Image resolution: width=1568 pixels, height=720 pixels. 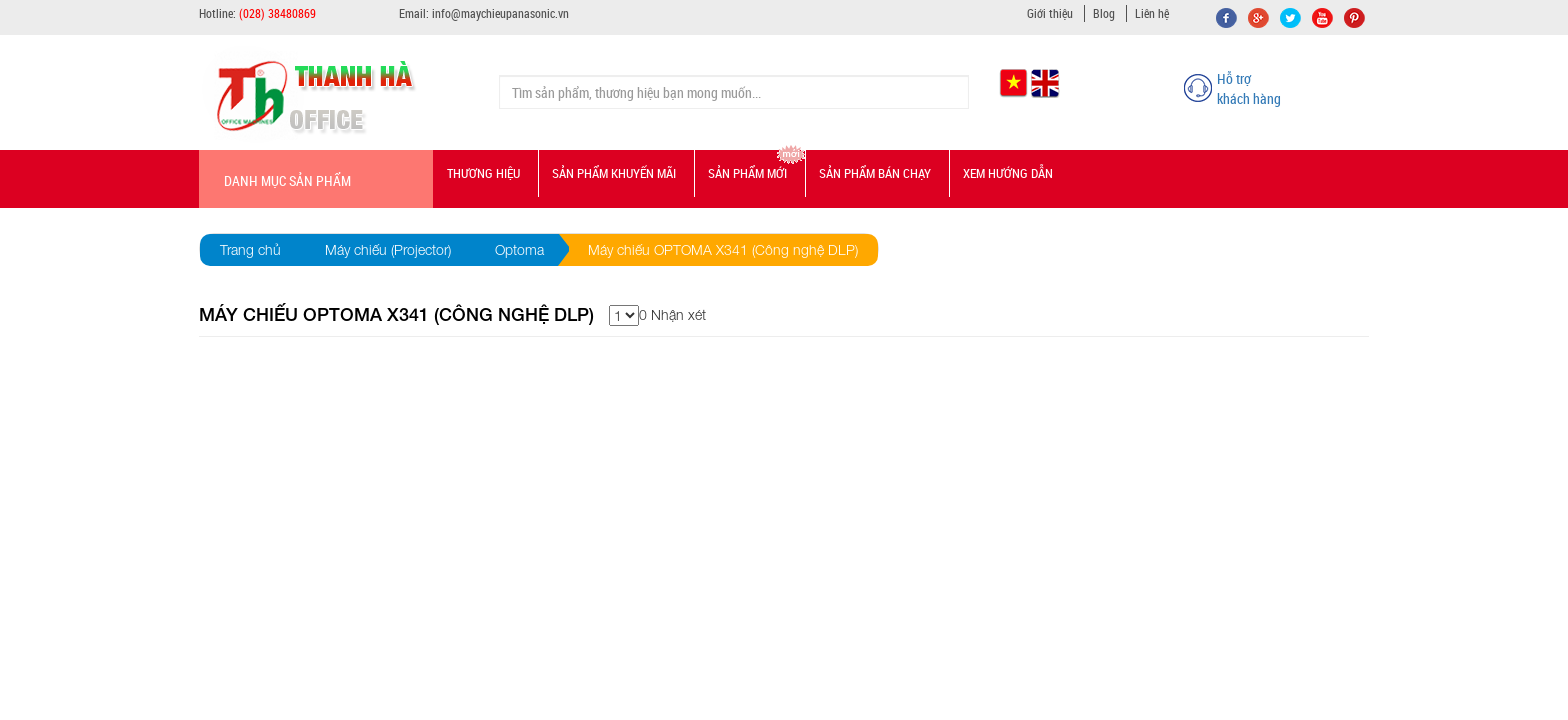 What do you see at coordinates (1008, 173) in the screenshot?
I see `Xem hướng dẫn` at bounding box center [1008, 173].